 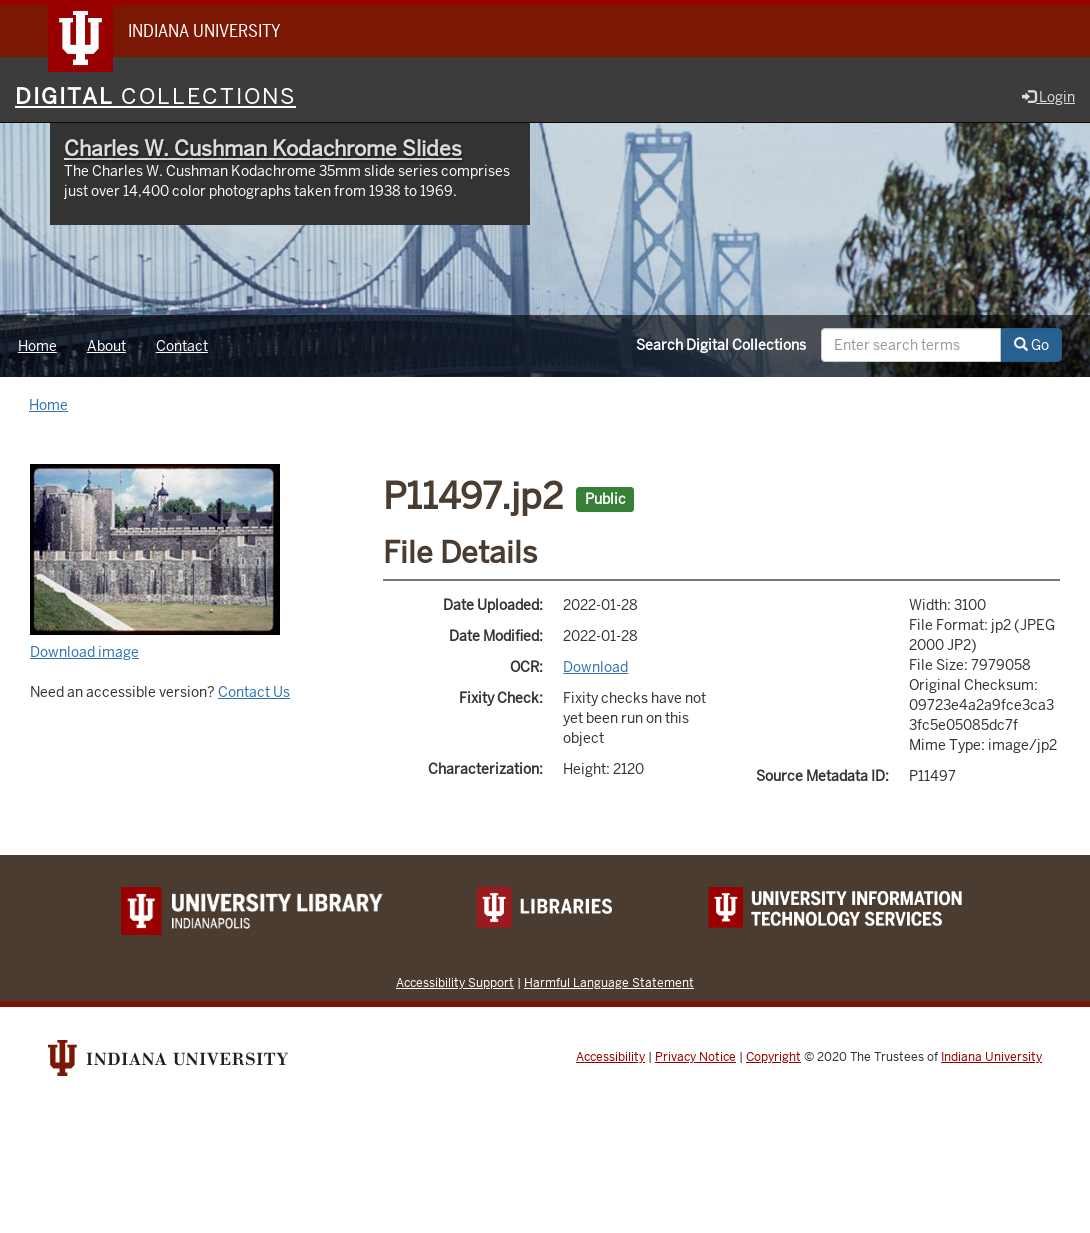 What do you see at coordinates (610, 1057) in the screenshot?
I see `Accessibility` at bounding box center [610, 1057].